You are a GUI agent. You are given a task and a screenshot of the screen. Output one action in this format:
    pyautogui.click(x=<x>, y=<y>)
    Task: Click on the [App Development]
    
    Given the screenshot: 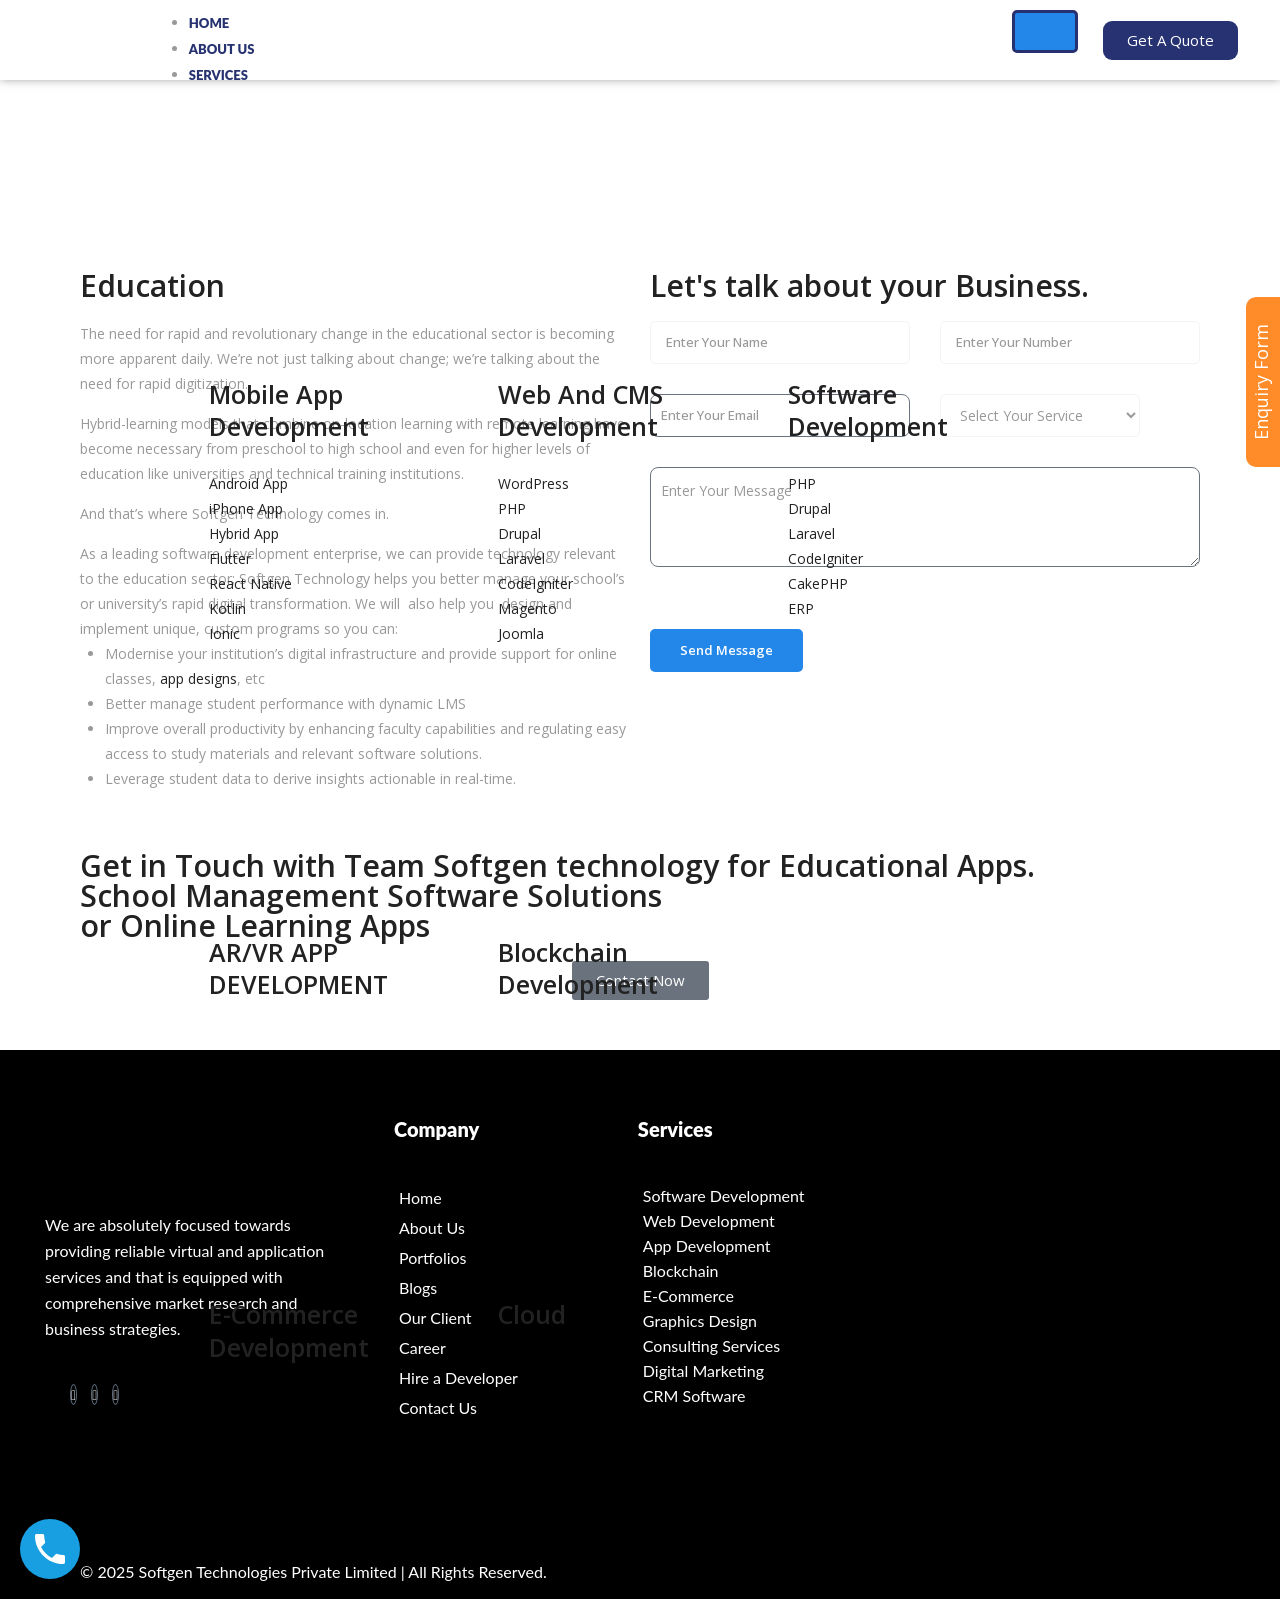 What is the action you would take?
    pyautogui.click(x=760, y=1245)
    